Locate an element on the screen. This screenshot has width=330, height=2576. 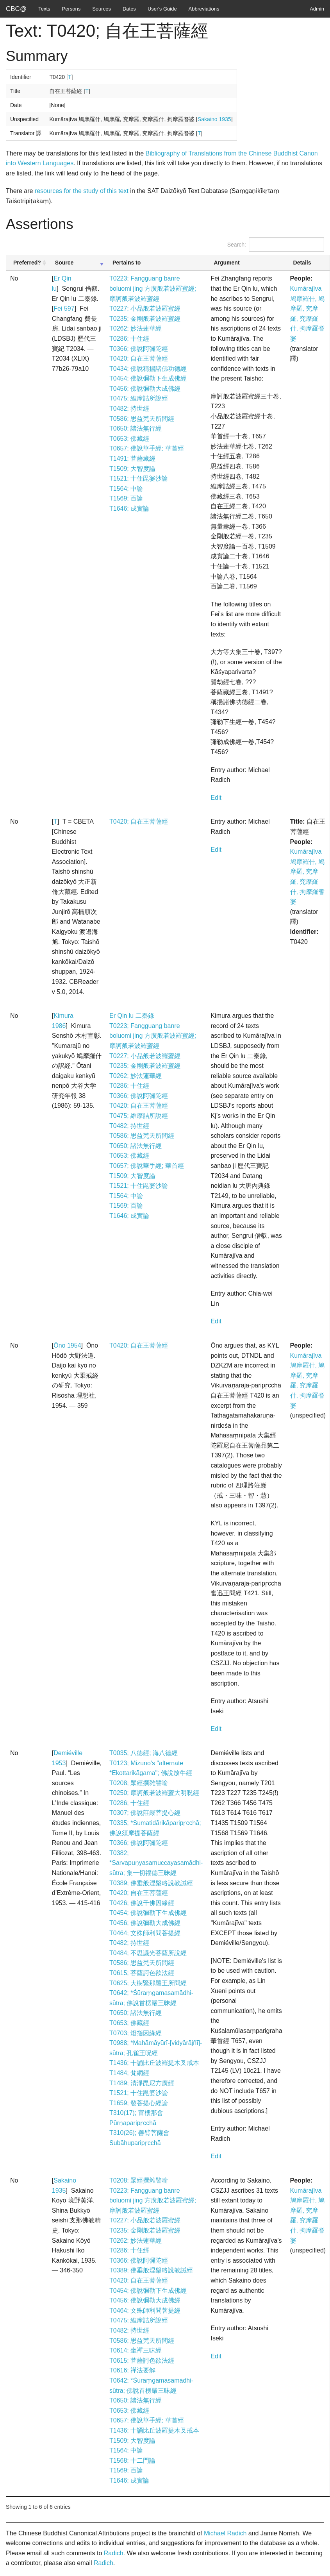
T0703; 燈指因緣經 is located at coordinates (135, 2033).